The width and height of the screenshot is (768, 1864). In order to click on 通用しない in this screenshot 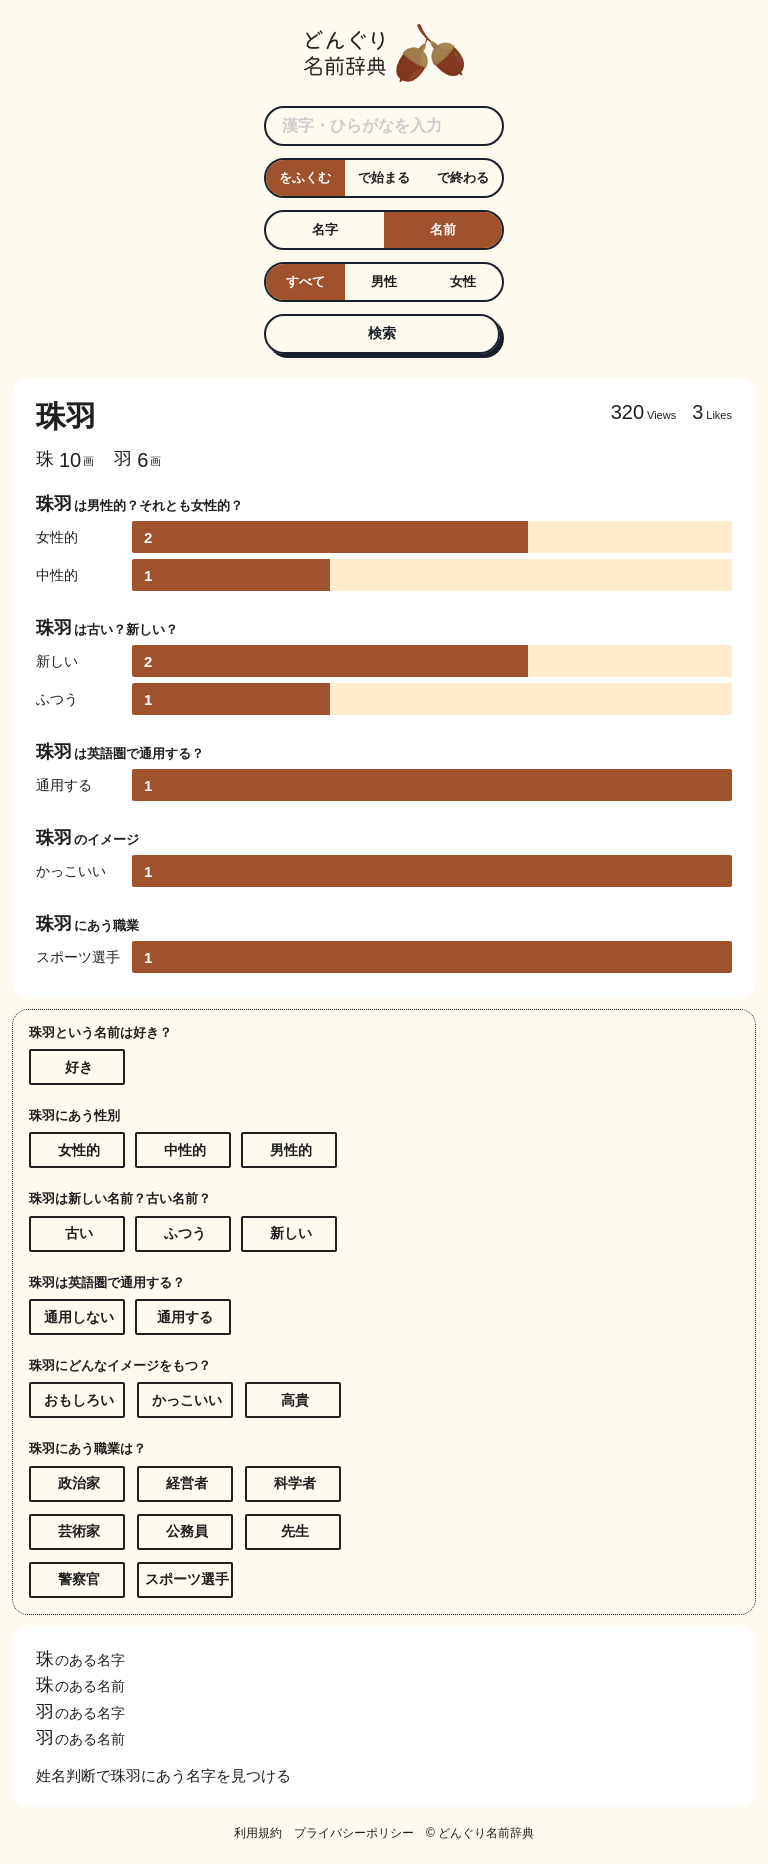, I will do `click(79, 1317)`.